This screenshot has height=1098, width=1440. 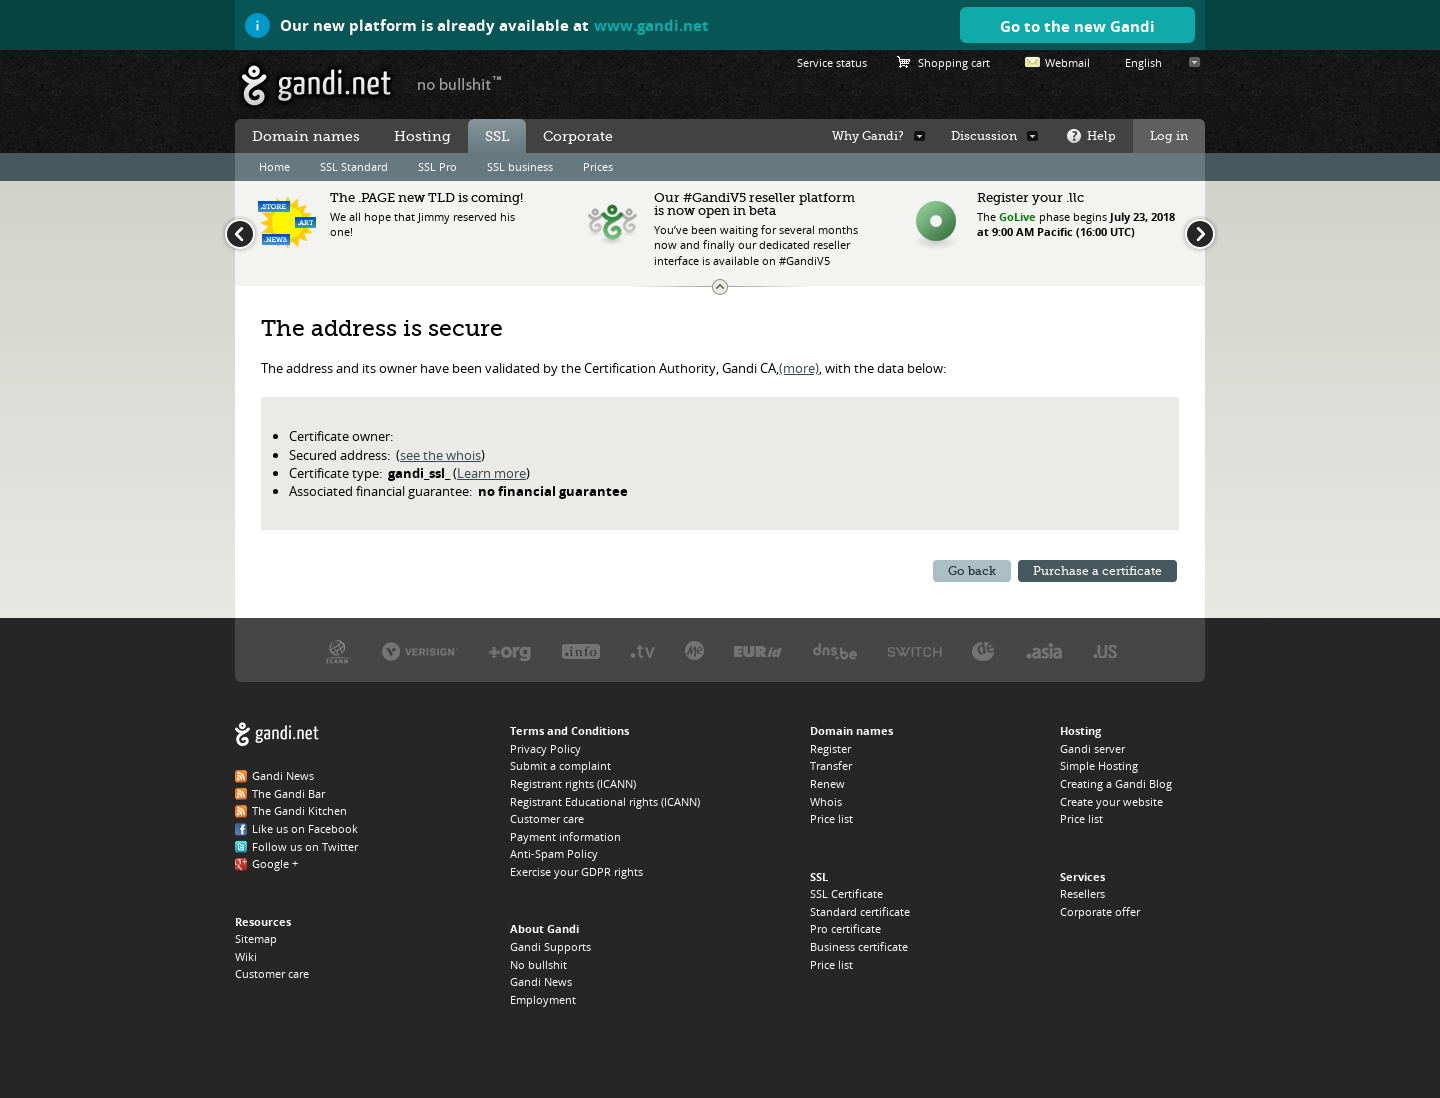 What do you see at coordinates (1097, 571) in the screenshot?
I see `Purchase a certificate` at bounding box center [1097, 571].